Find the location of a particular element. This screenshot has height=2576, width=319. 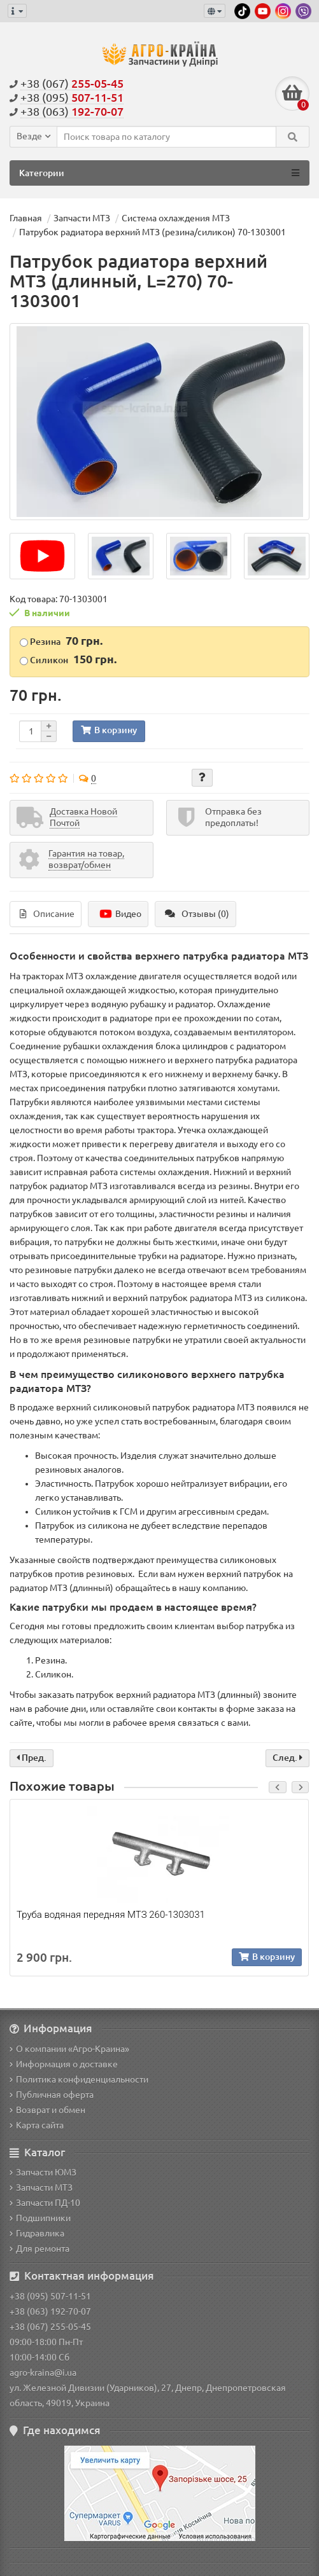

Информация о доставке is located at coordinates (64, 2064).